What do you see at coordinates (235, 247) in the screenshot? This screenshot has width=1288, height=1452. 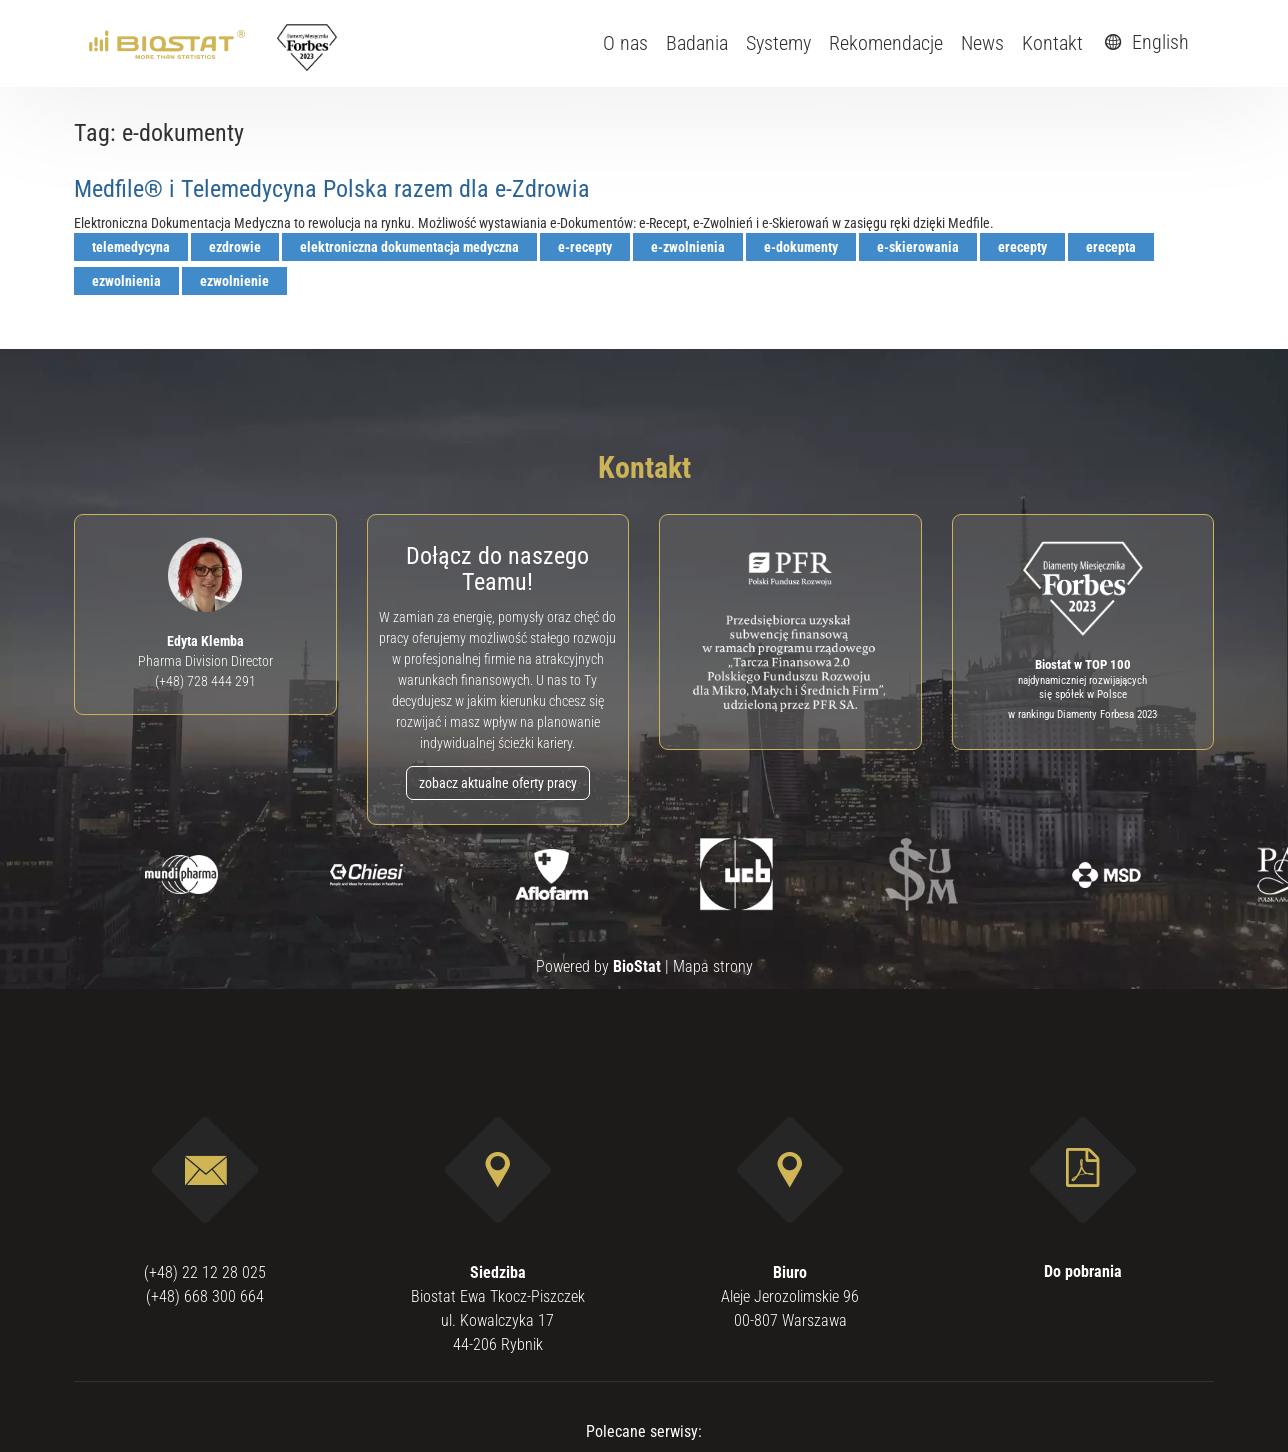 I see `ezdrowie` at bounding box center [235, 247].